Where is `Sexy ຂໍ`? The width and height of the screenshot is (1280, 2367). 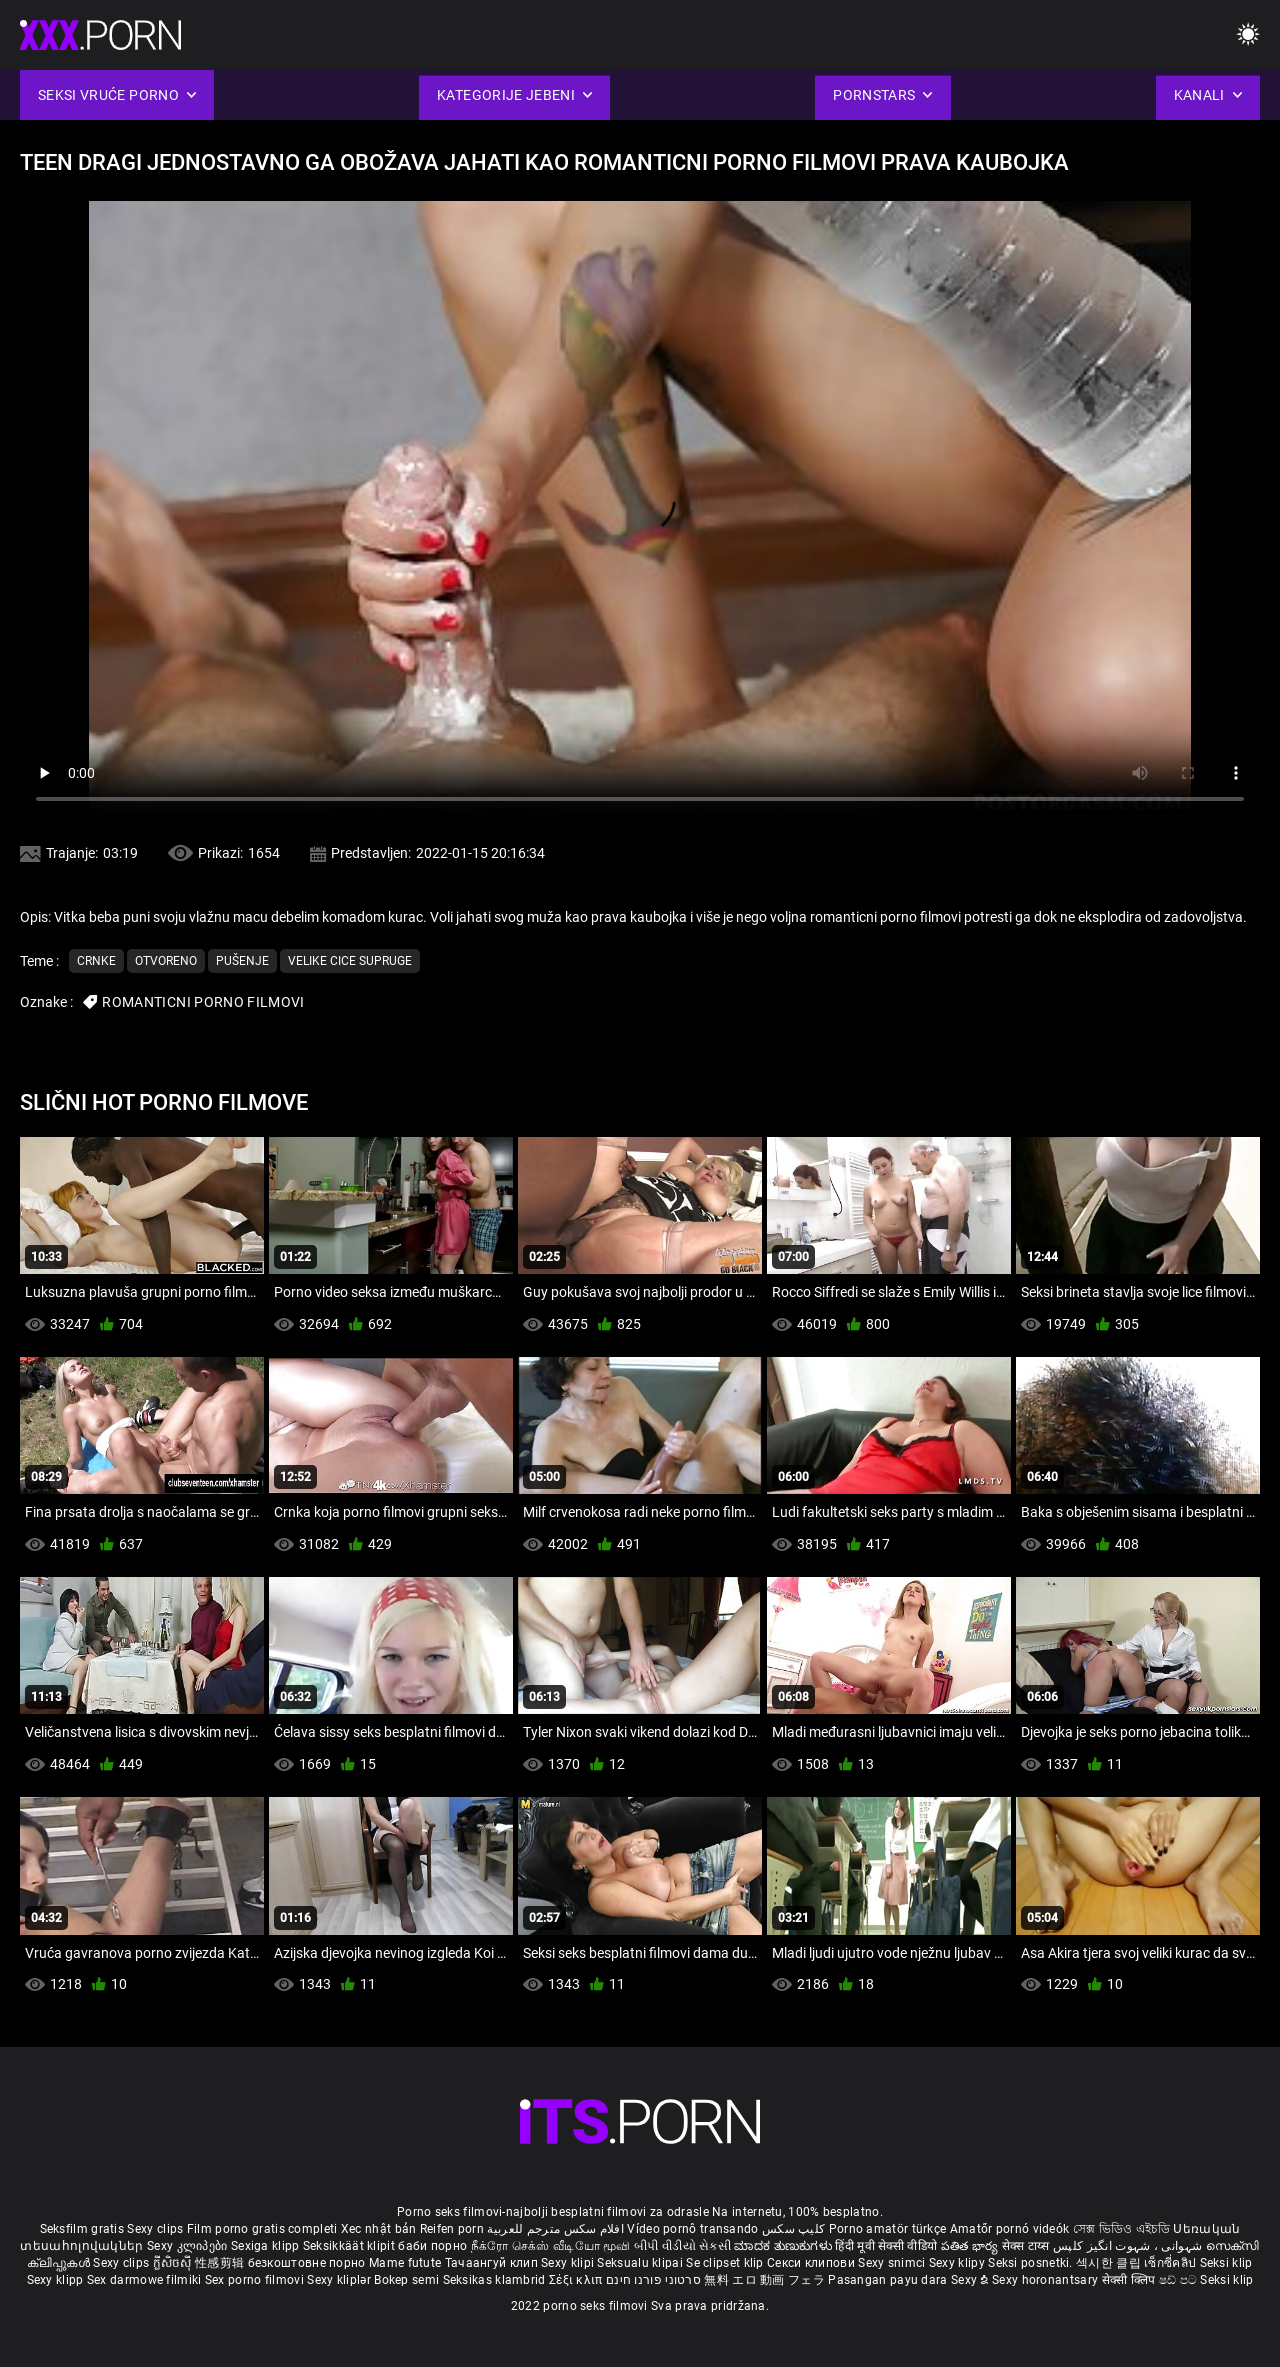
Sexy ຂໍ is located at coordinates (971, 2280).